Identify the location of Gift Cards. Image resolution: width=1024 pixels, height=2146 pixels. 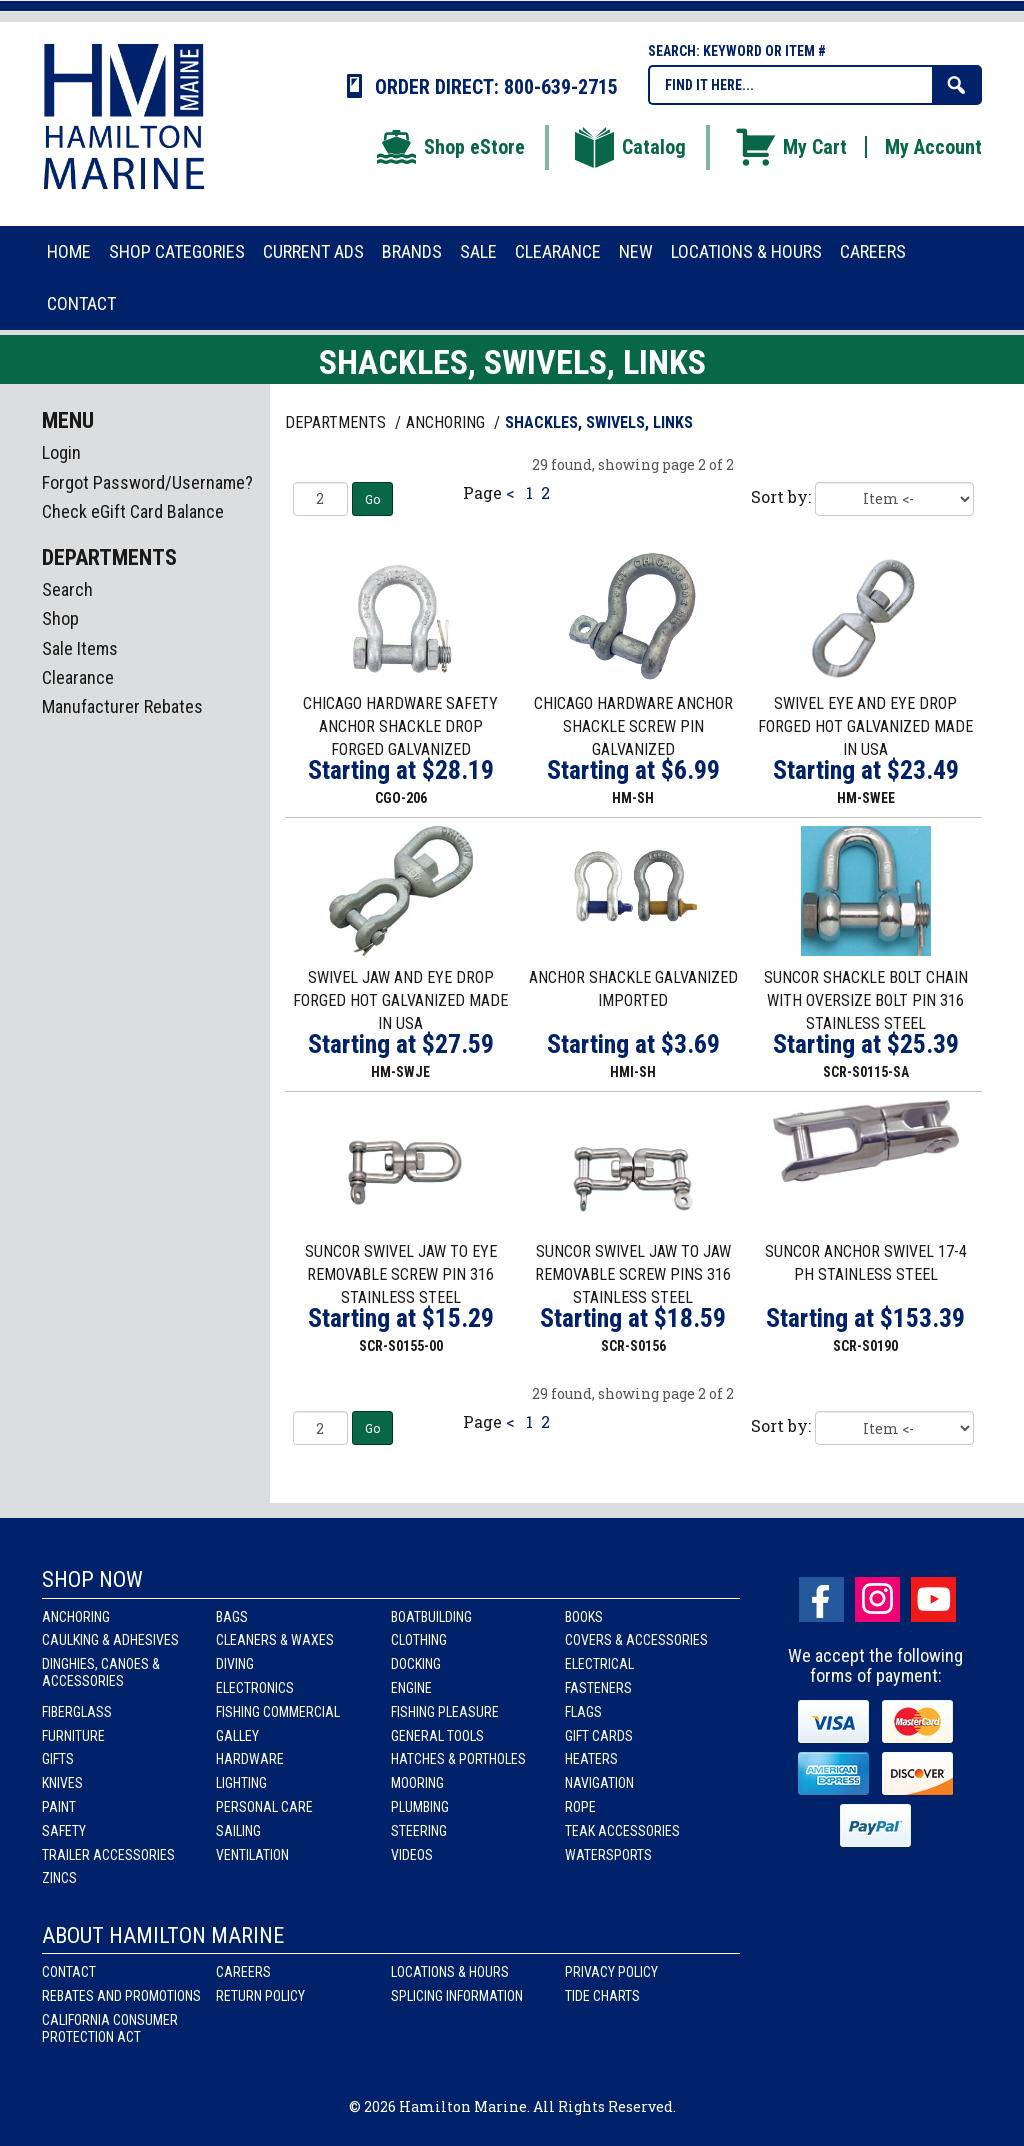
(599, 1736).